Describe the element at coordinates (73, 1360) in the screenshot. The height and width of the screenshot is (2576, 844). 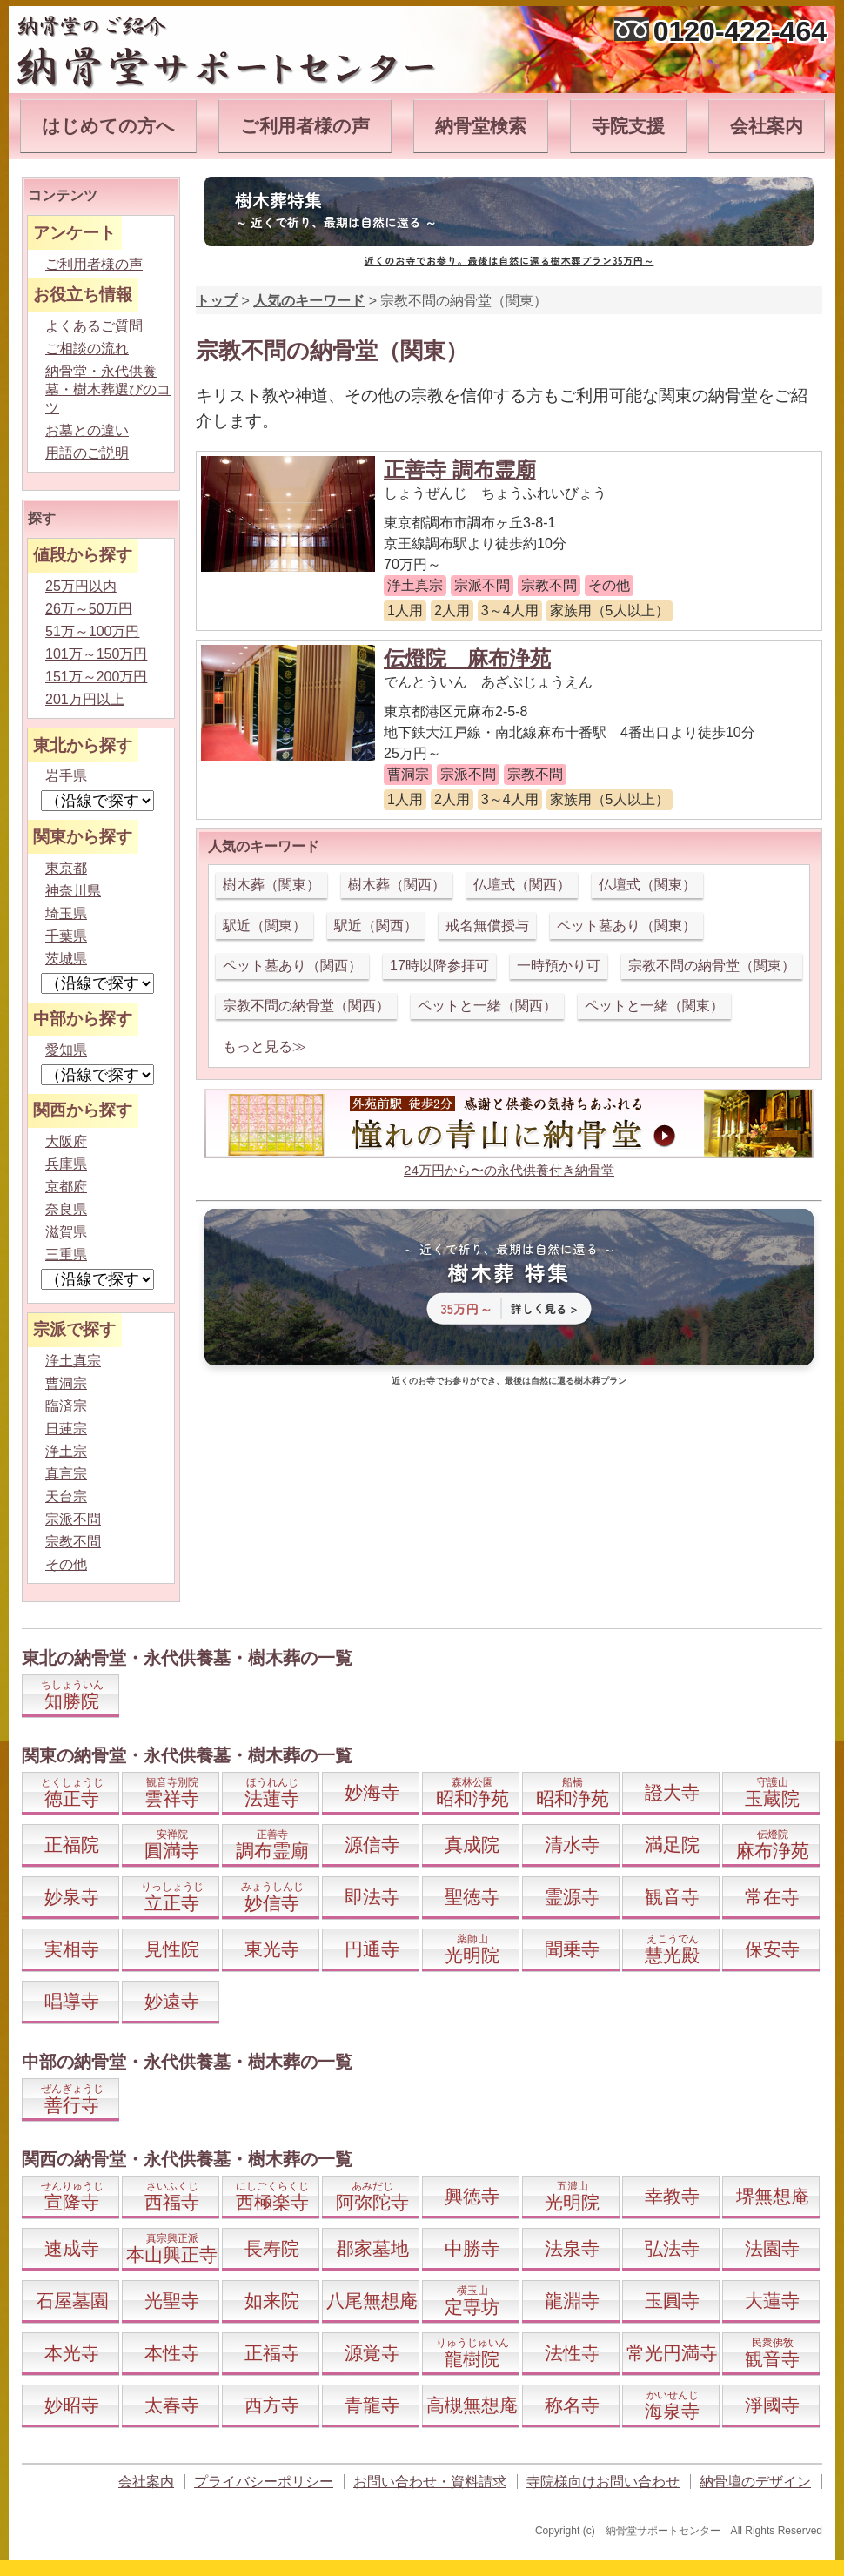
I see `浄土真宗` at that location.